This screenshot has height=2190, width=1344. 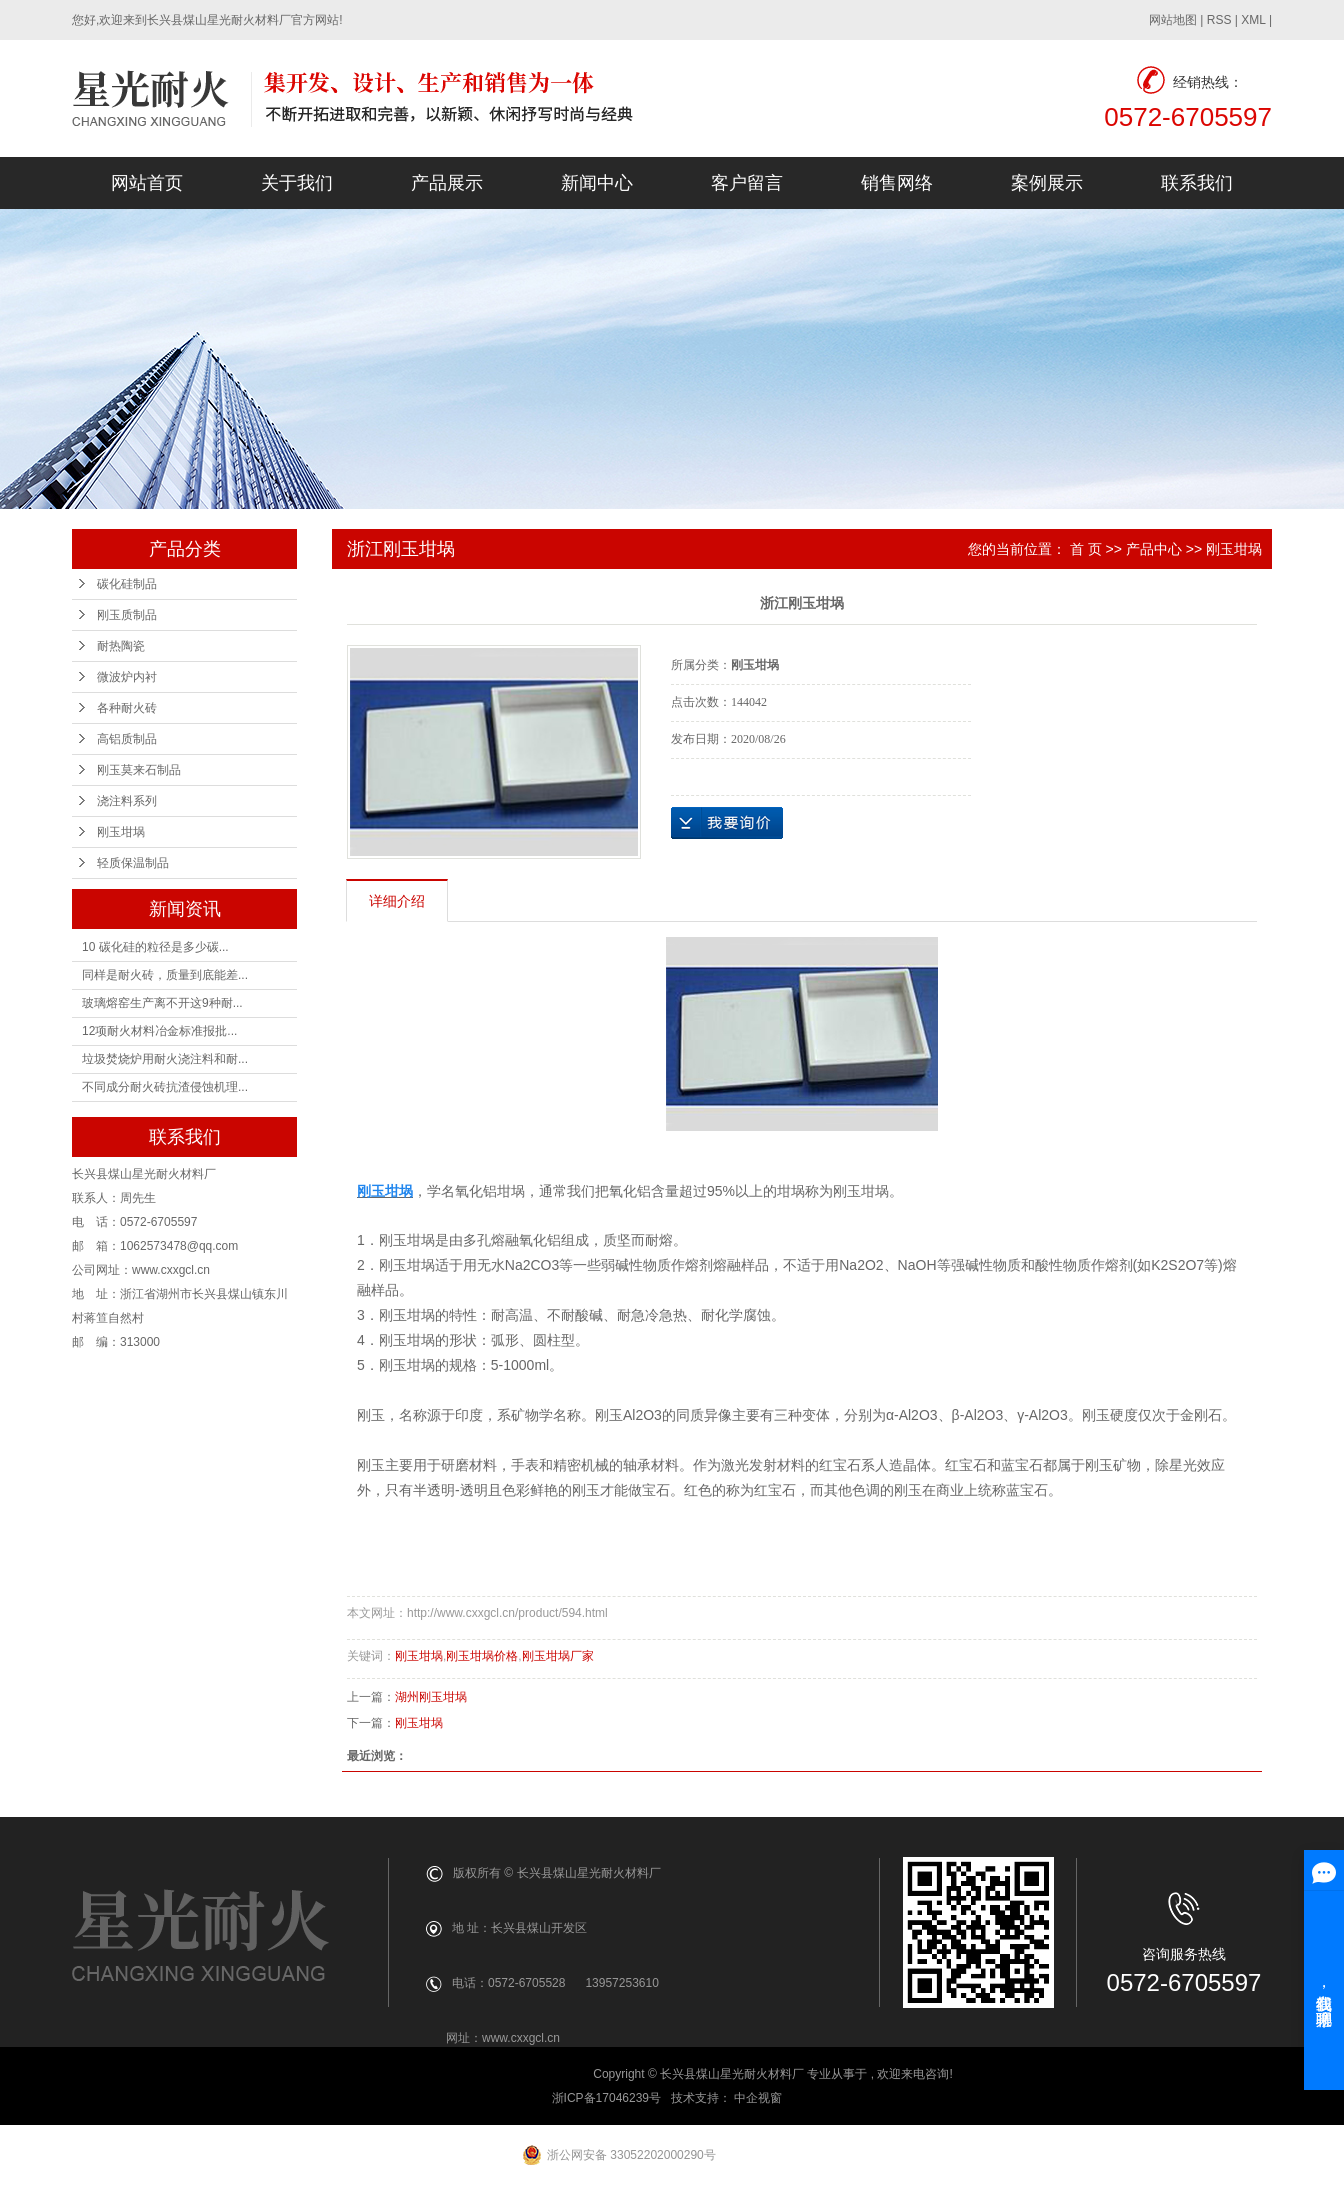 I want to click on 刚玉质制品, so click(x=127, y=615).